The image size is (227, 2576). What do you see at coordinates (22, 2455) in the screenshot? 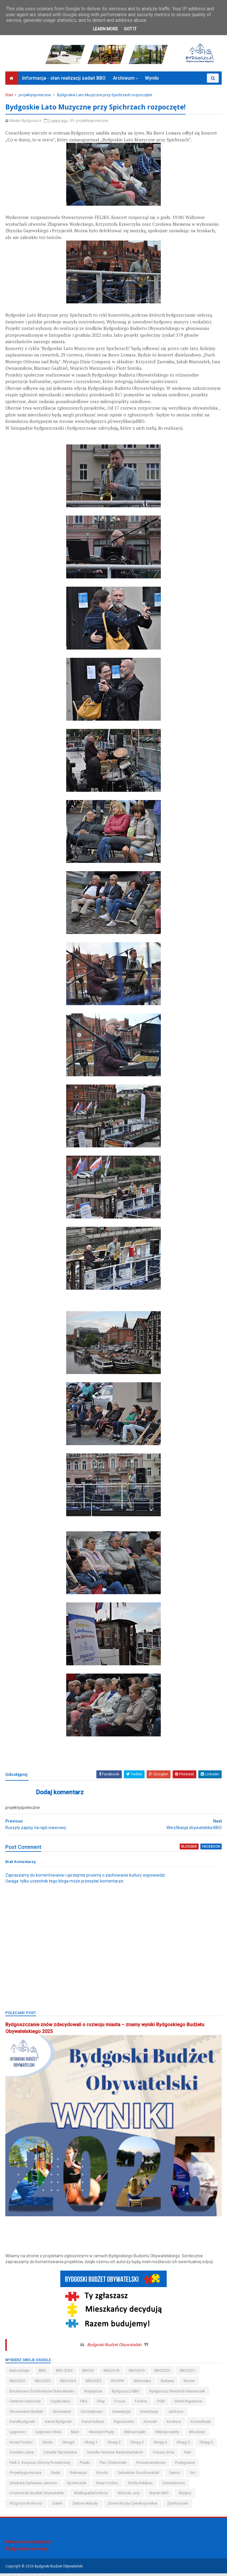
I see `osiedle leśne` at bounding box center [22, 2455].